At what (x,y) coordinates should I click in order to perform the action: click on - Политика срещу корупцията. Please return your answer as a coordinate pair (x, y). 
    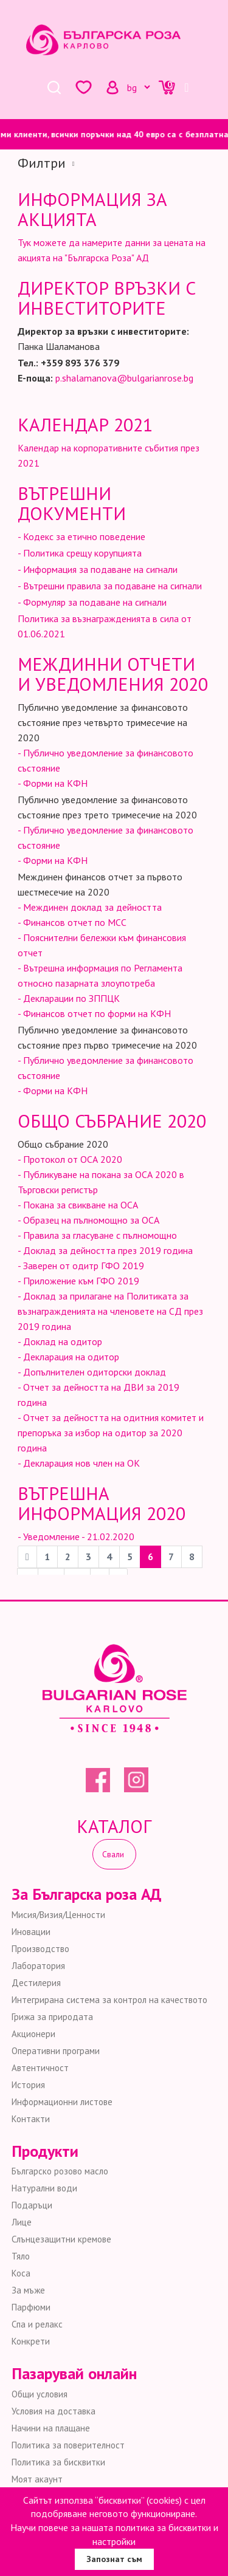
    Looking at the image, I should click on (80, 553).